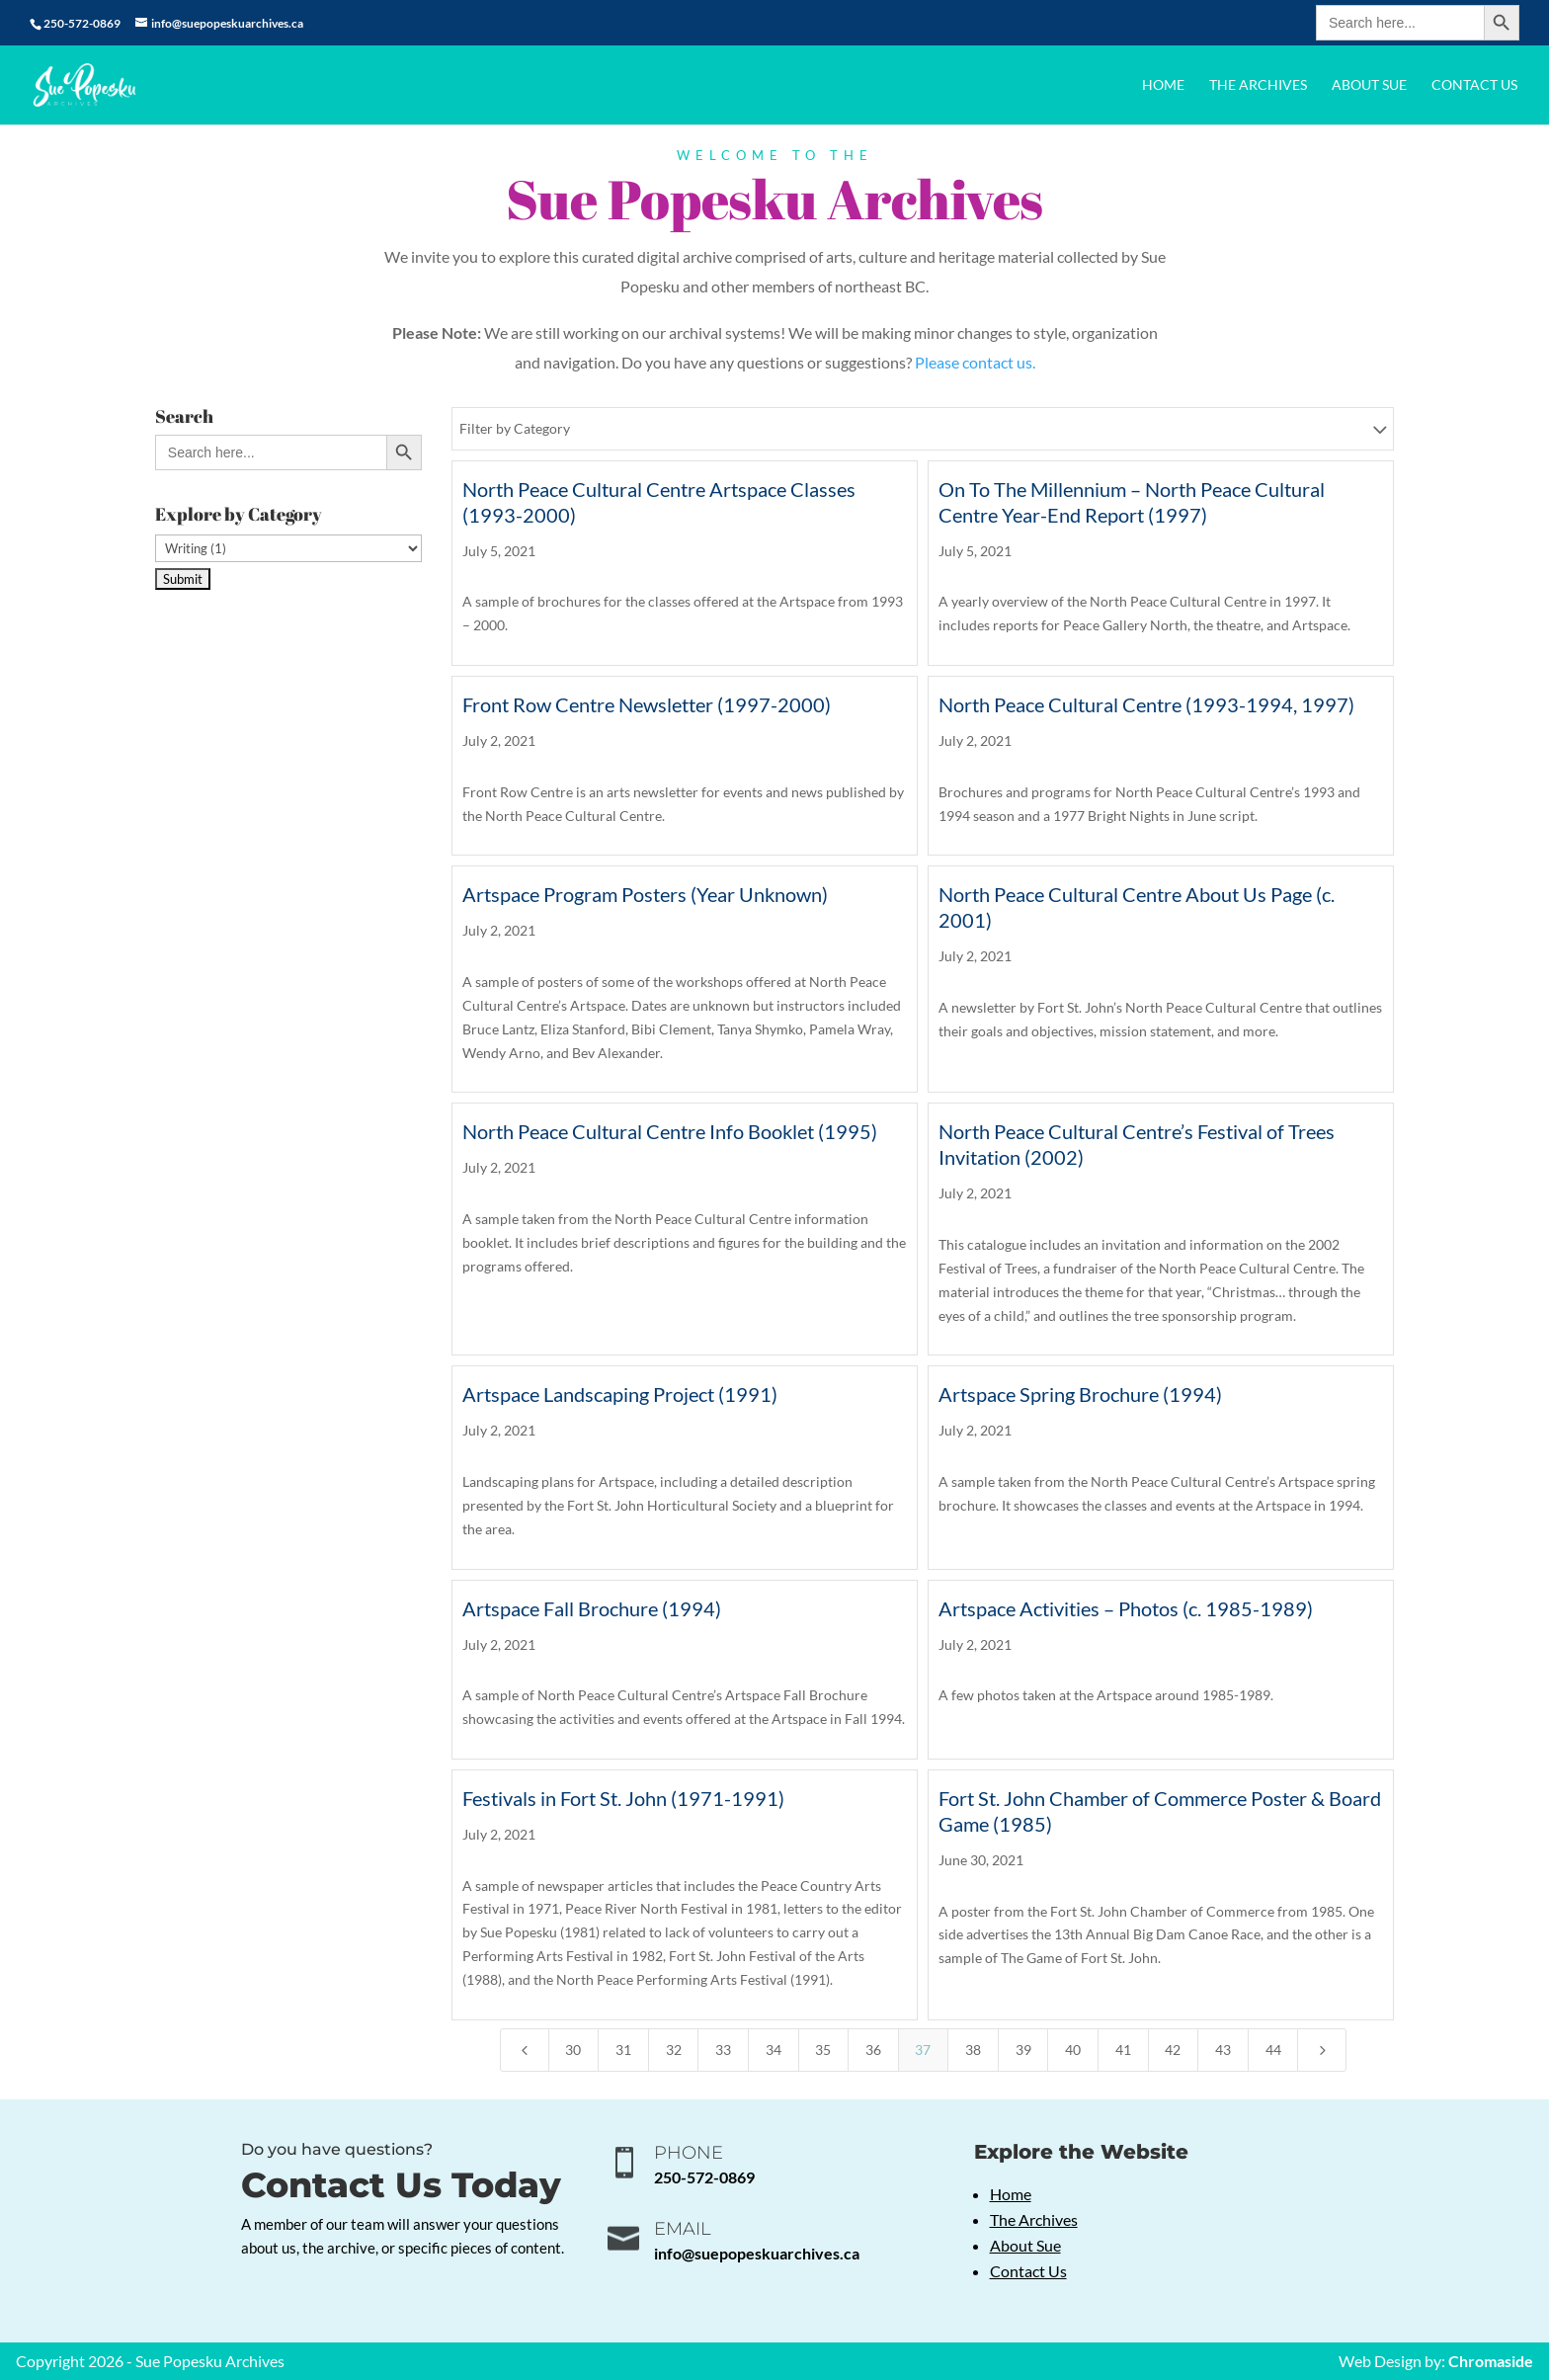 The height and width of the screenshot is (2380, 1549). I want to click on [Next Page], so click(1321, 2050).